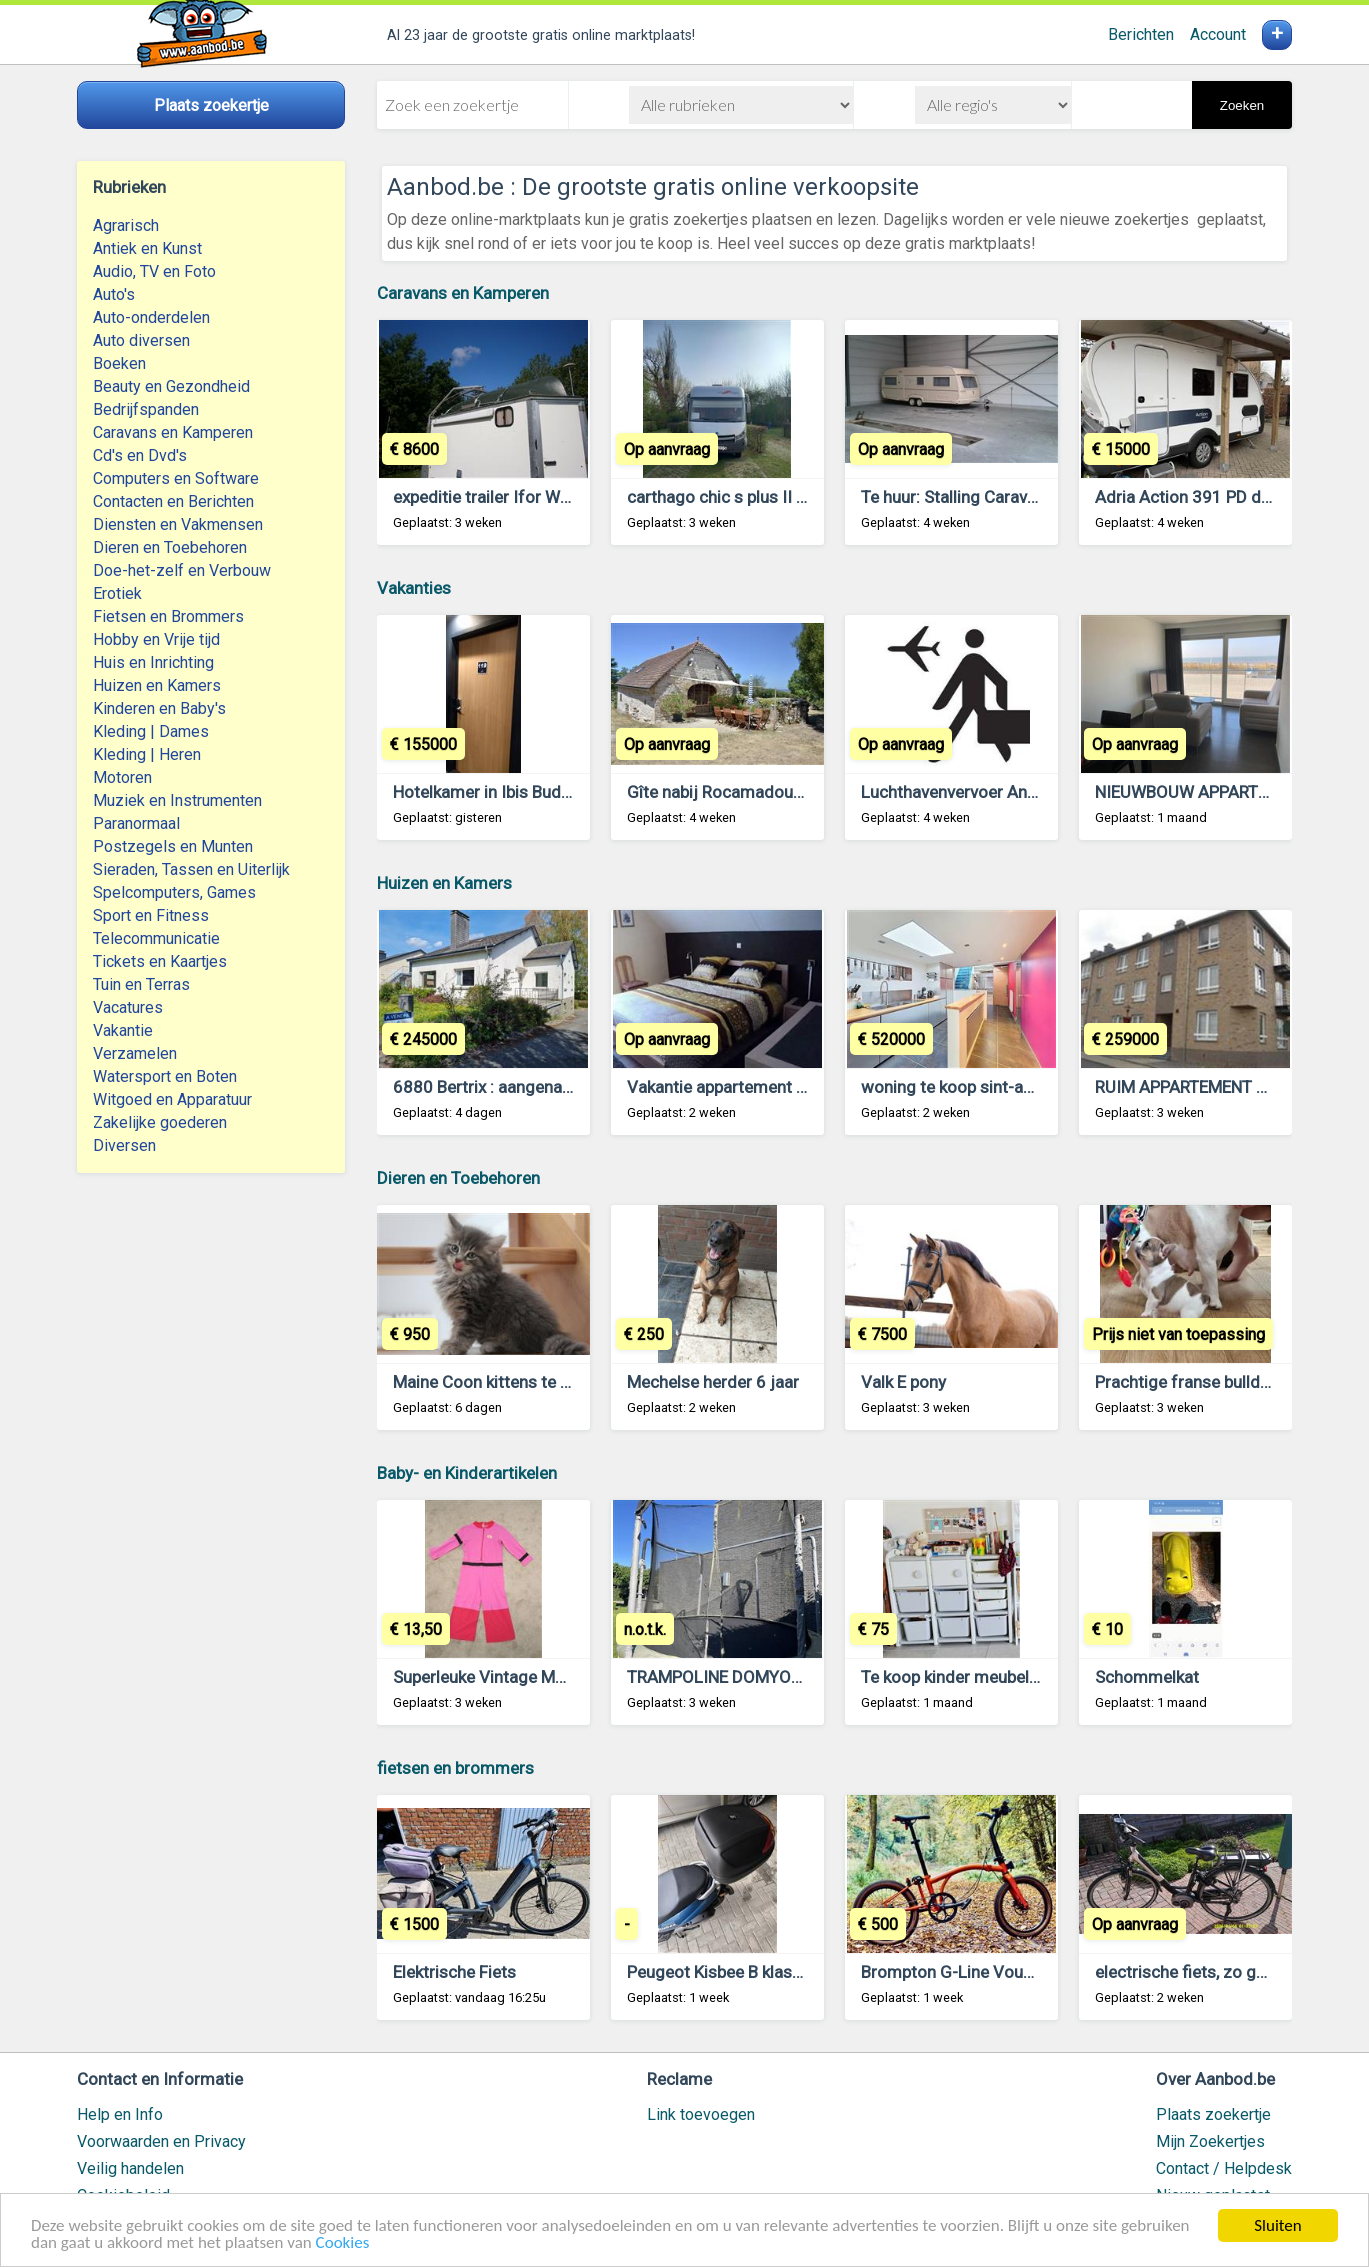 The height and width of the screenshot is (2267, 1369). Describe the element at coordinates (157, 685) in the screenshot. I see `Huizen en Kamers` at that location.